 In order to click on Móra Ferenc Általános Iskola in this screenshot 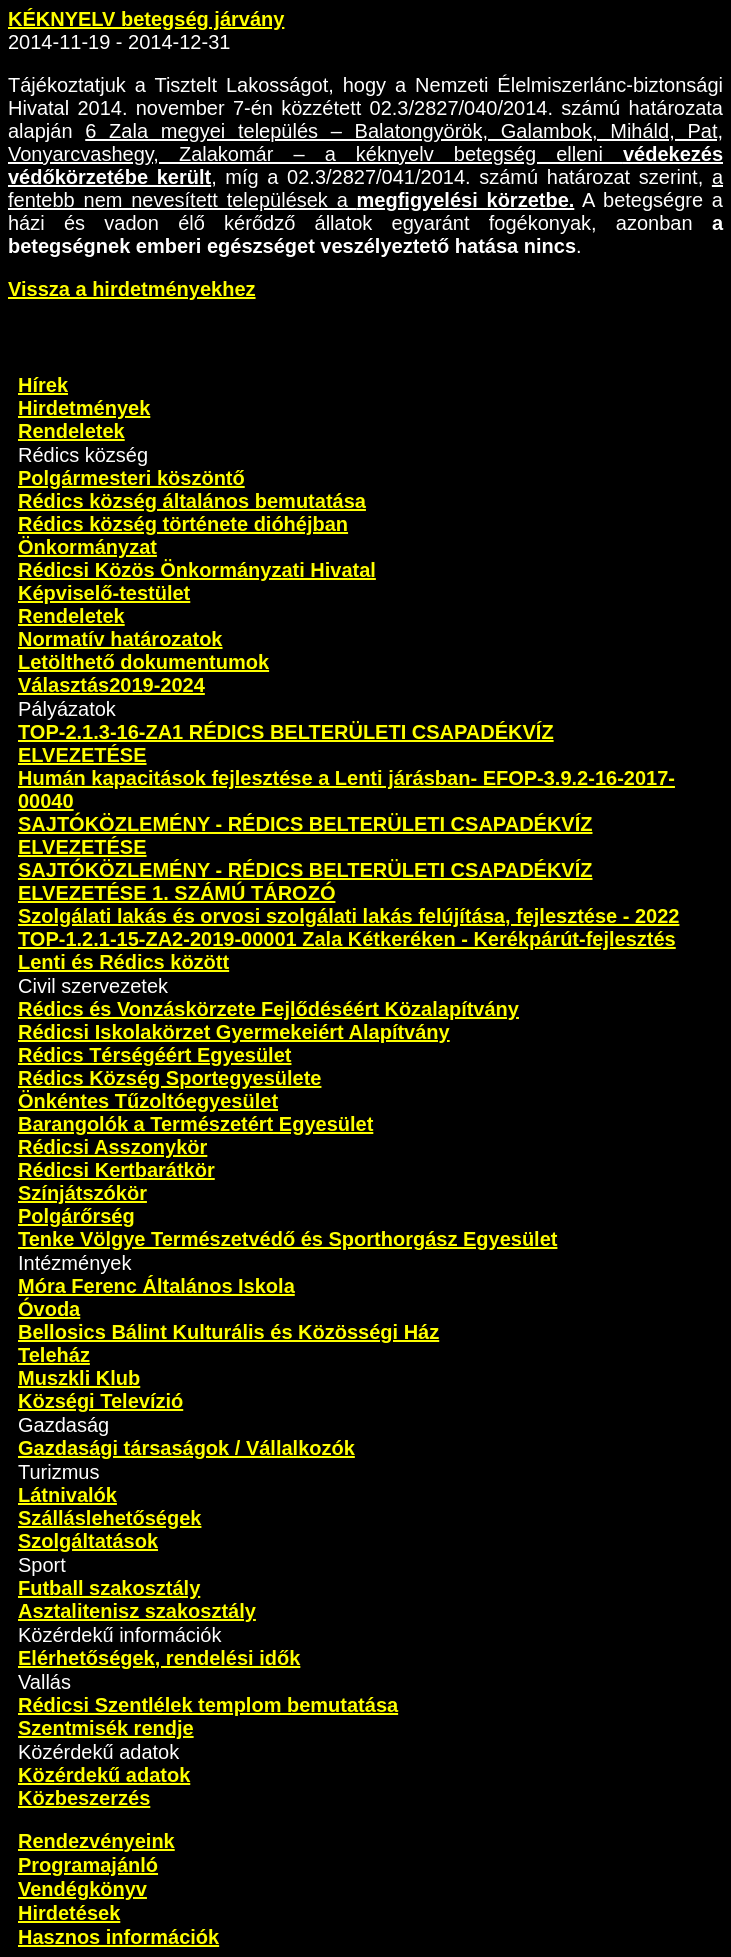, I will do `click(156, 1286)`.